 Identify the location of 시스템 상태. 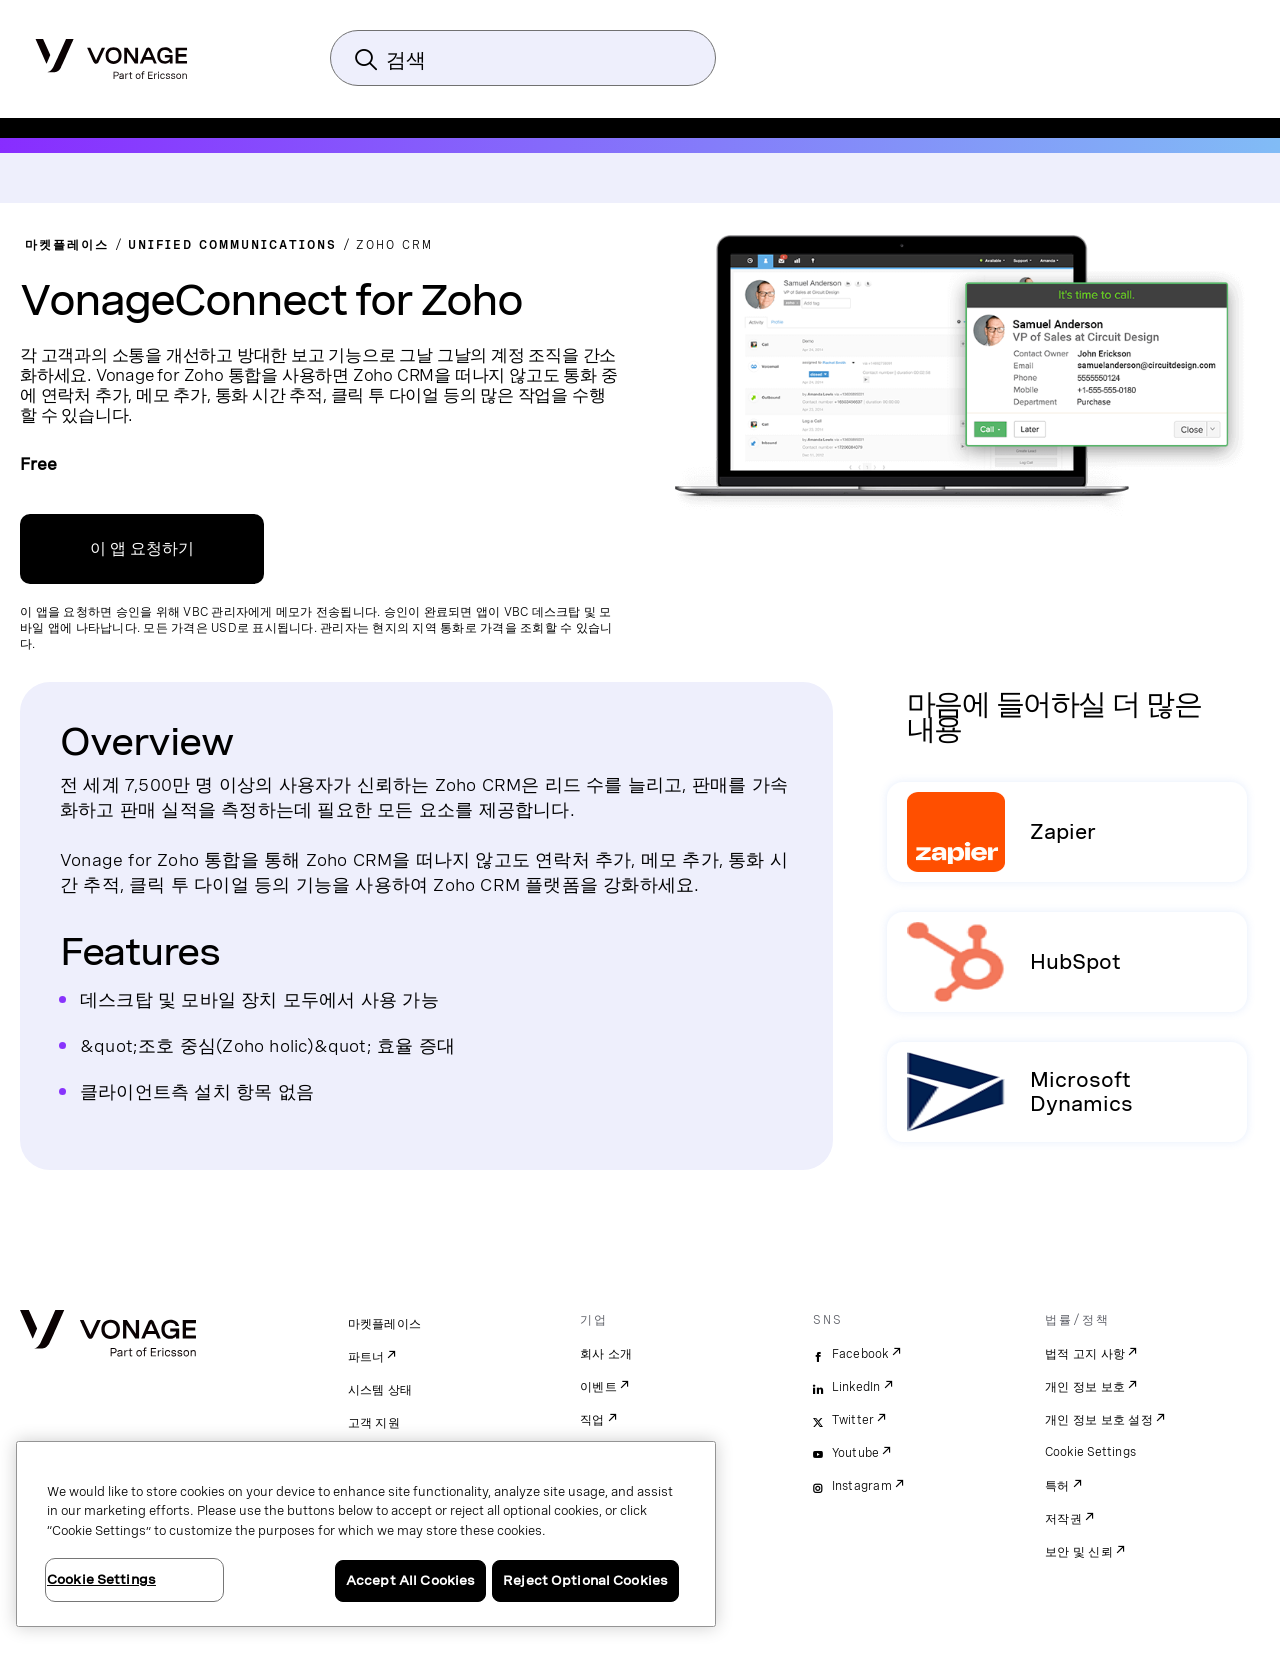
(380, 1390).